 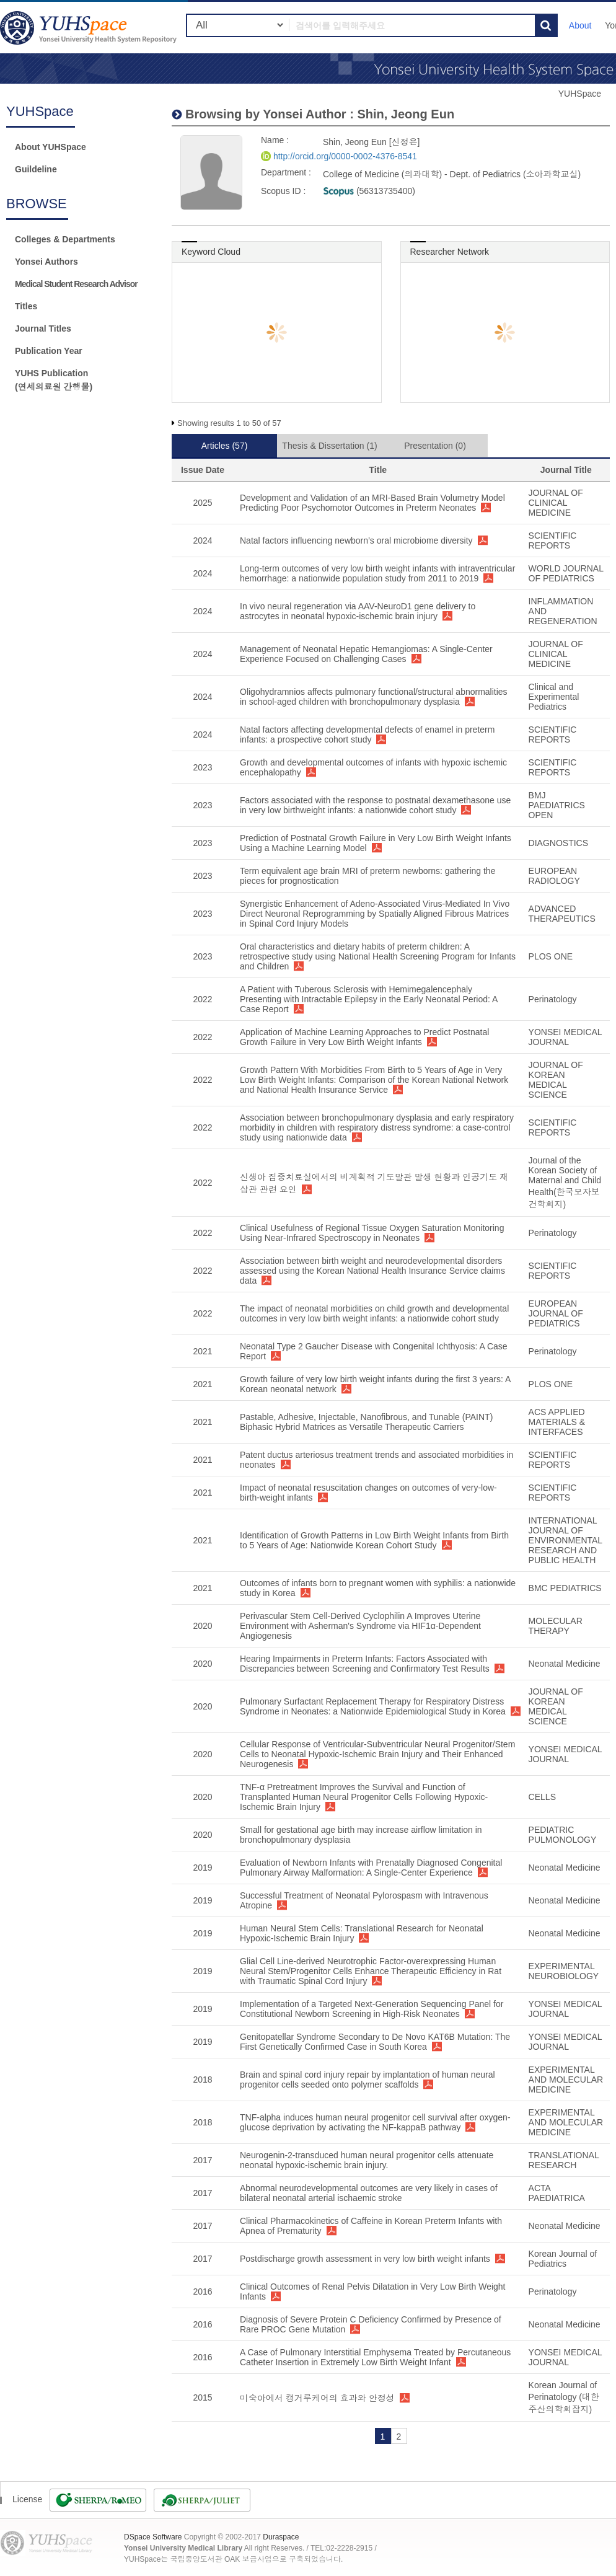 I want to click on Abnormal neurodevelopmental outcomes are very likely in cases of bilateral neonatal arterial ischaemic stroke, so click(x=369, y=2193).